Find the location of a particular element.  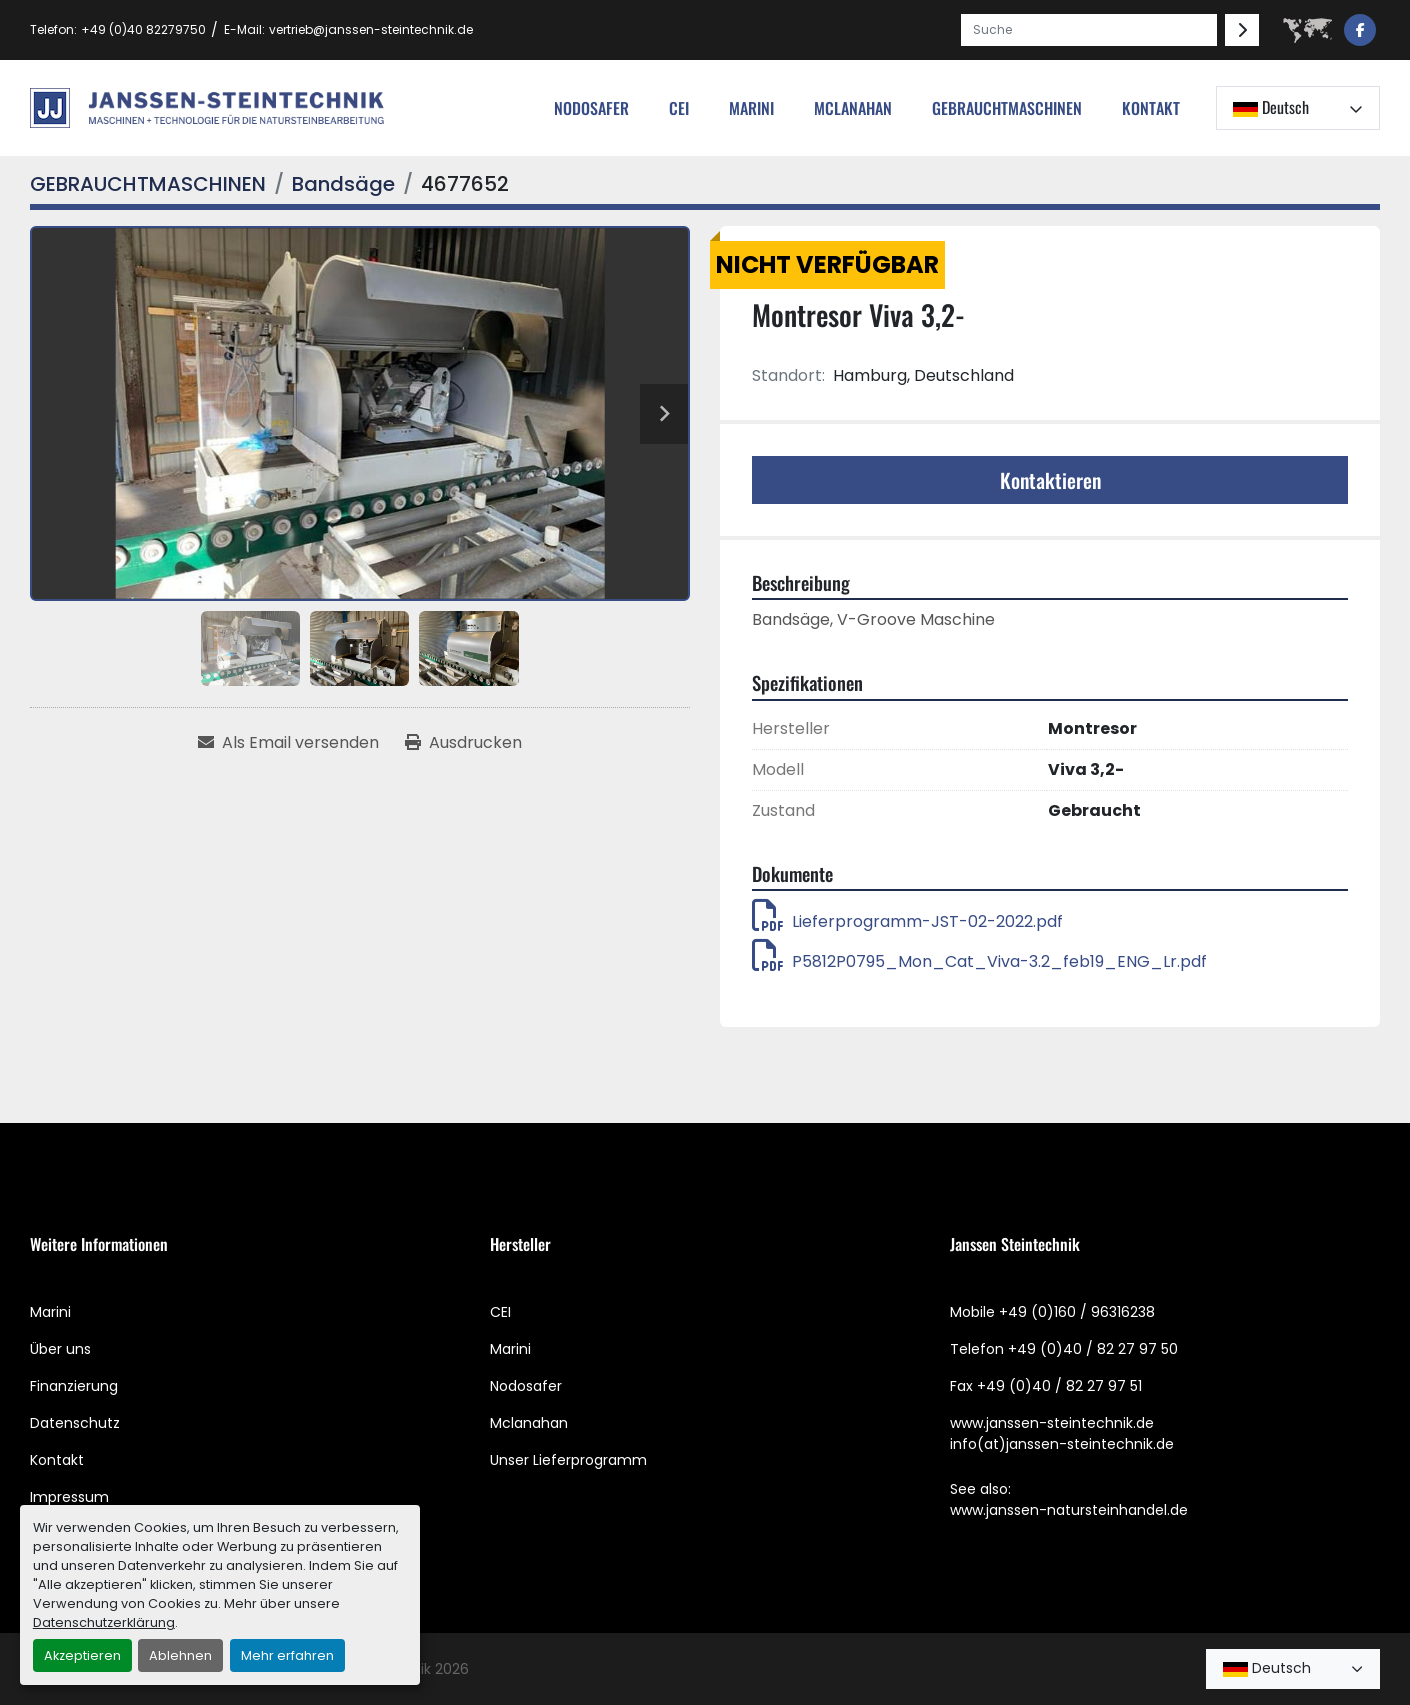

Mclanahan is located at coordinates (529, 1423).